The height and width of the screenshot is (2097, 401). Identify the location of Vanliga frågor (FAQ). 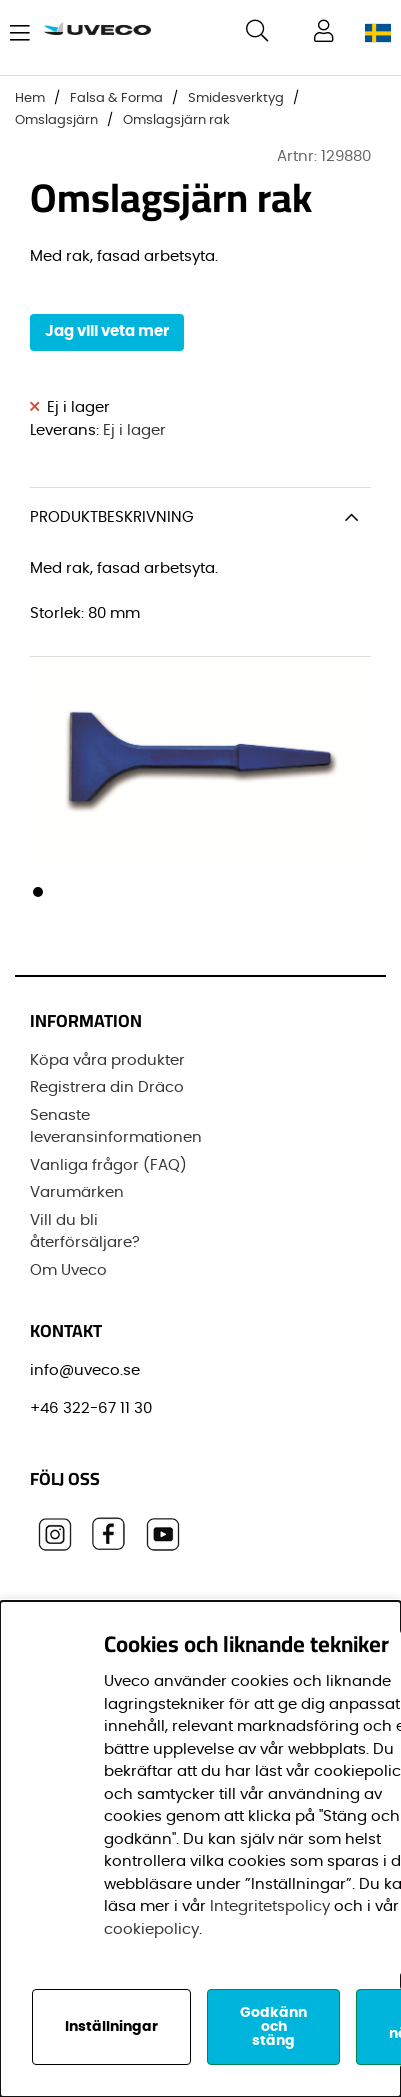
(108, 1165).